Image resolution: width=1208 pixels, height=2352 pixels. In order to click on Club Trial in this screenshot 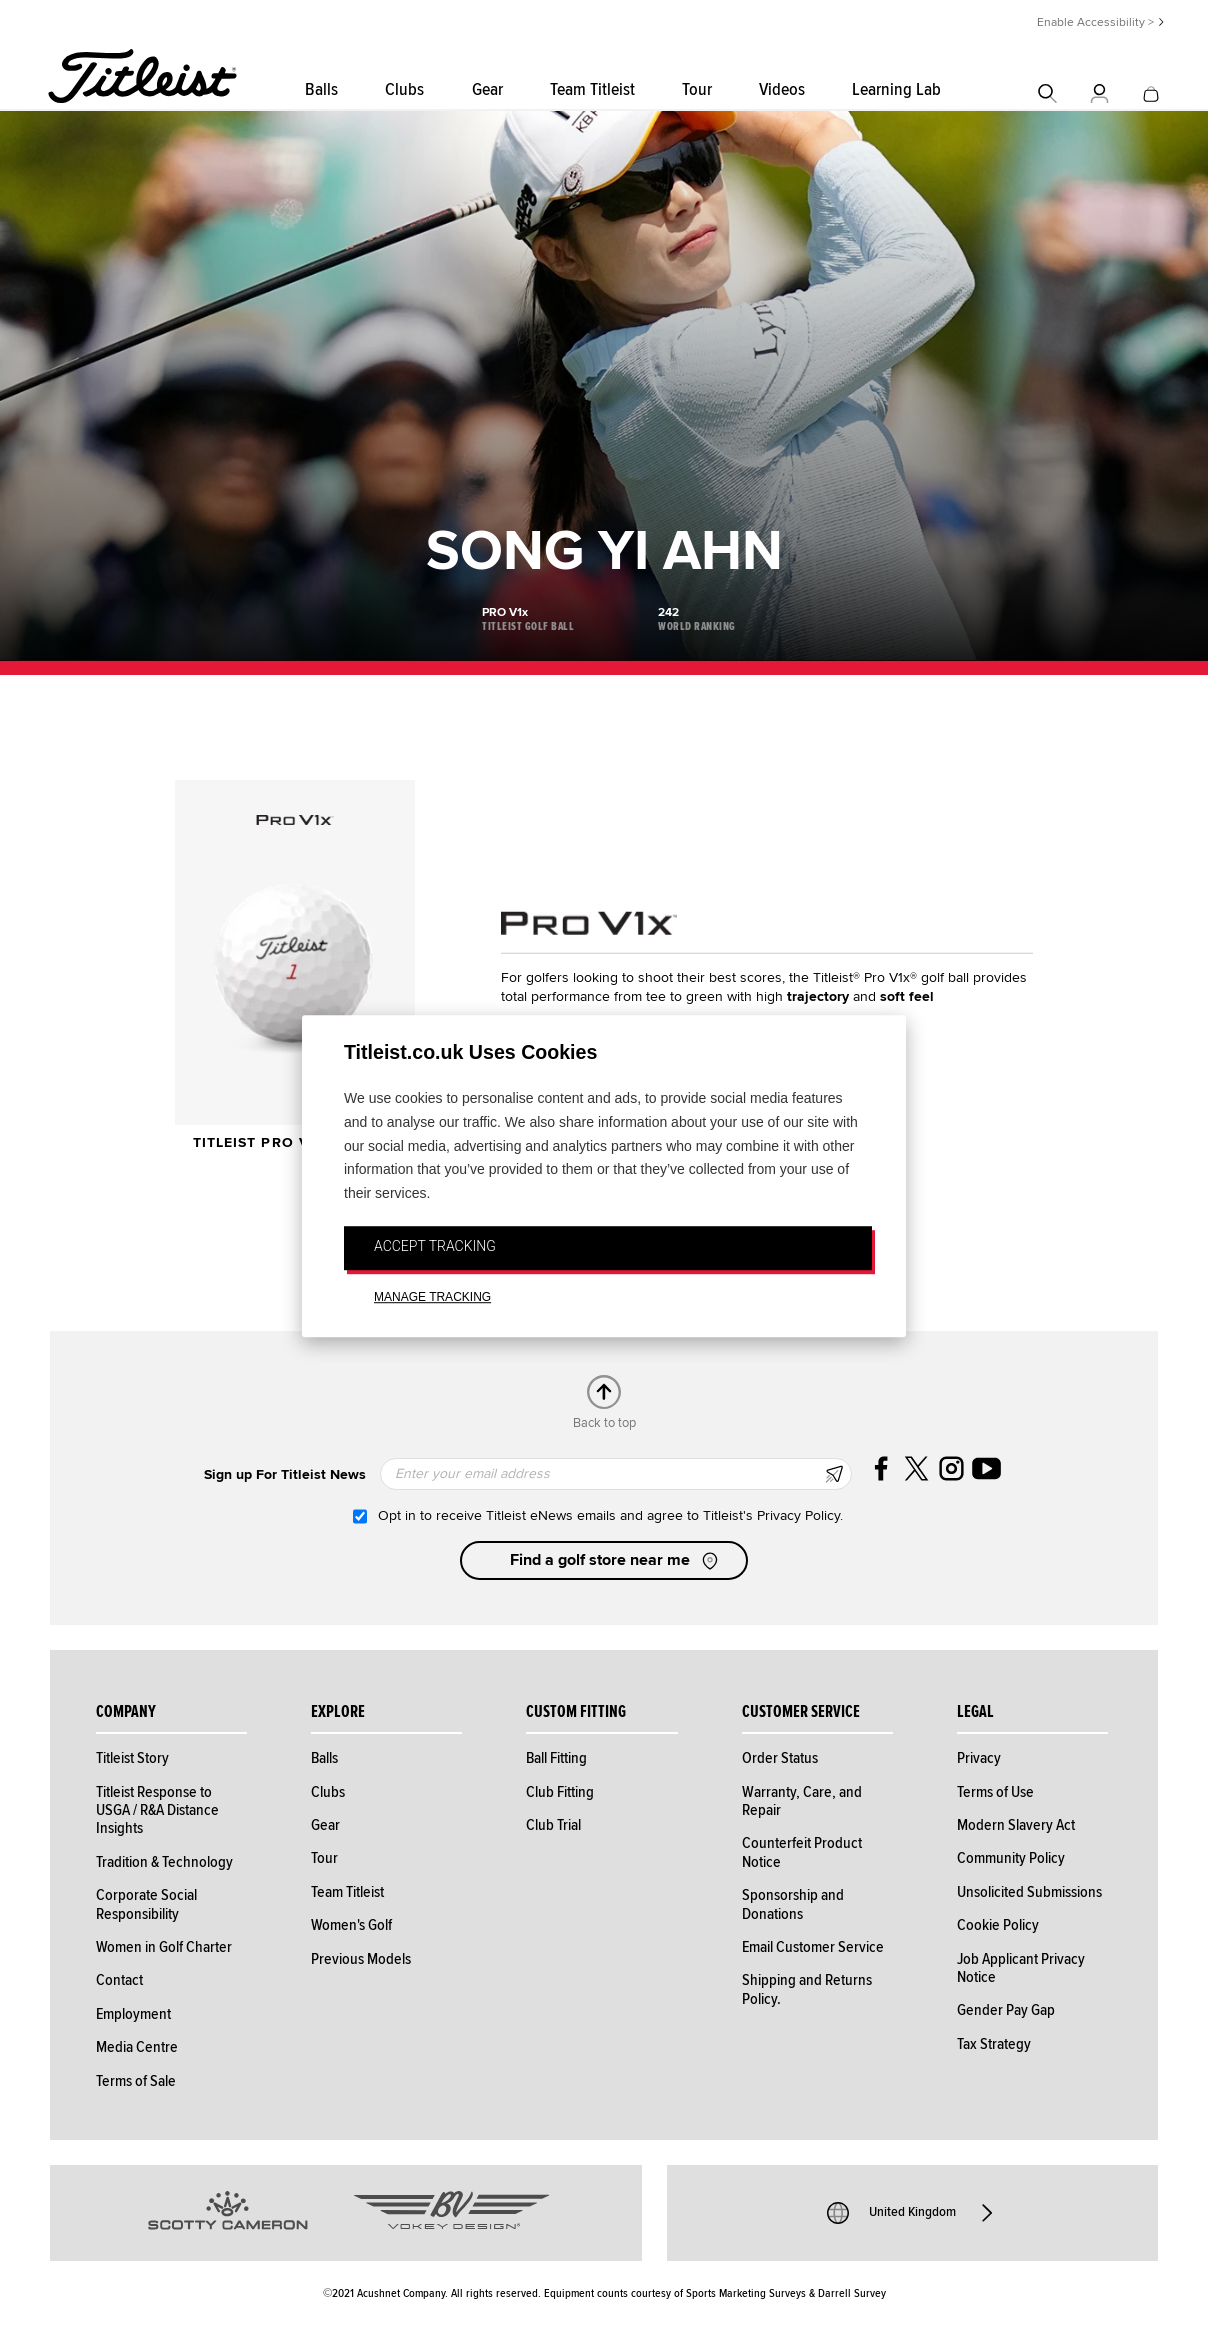, I will do `click(553, 1825)`.